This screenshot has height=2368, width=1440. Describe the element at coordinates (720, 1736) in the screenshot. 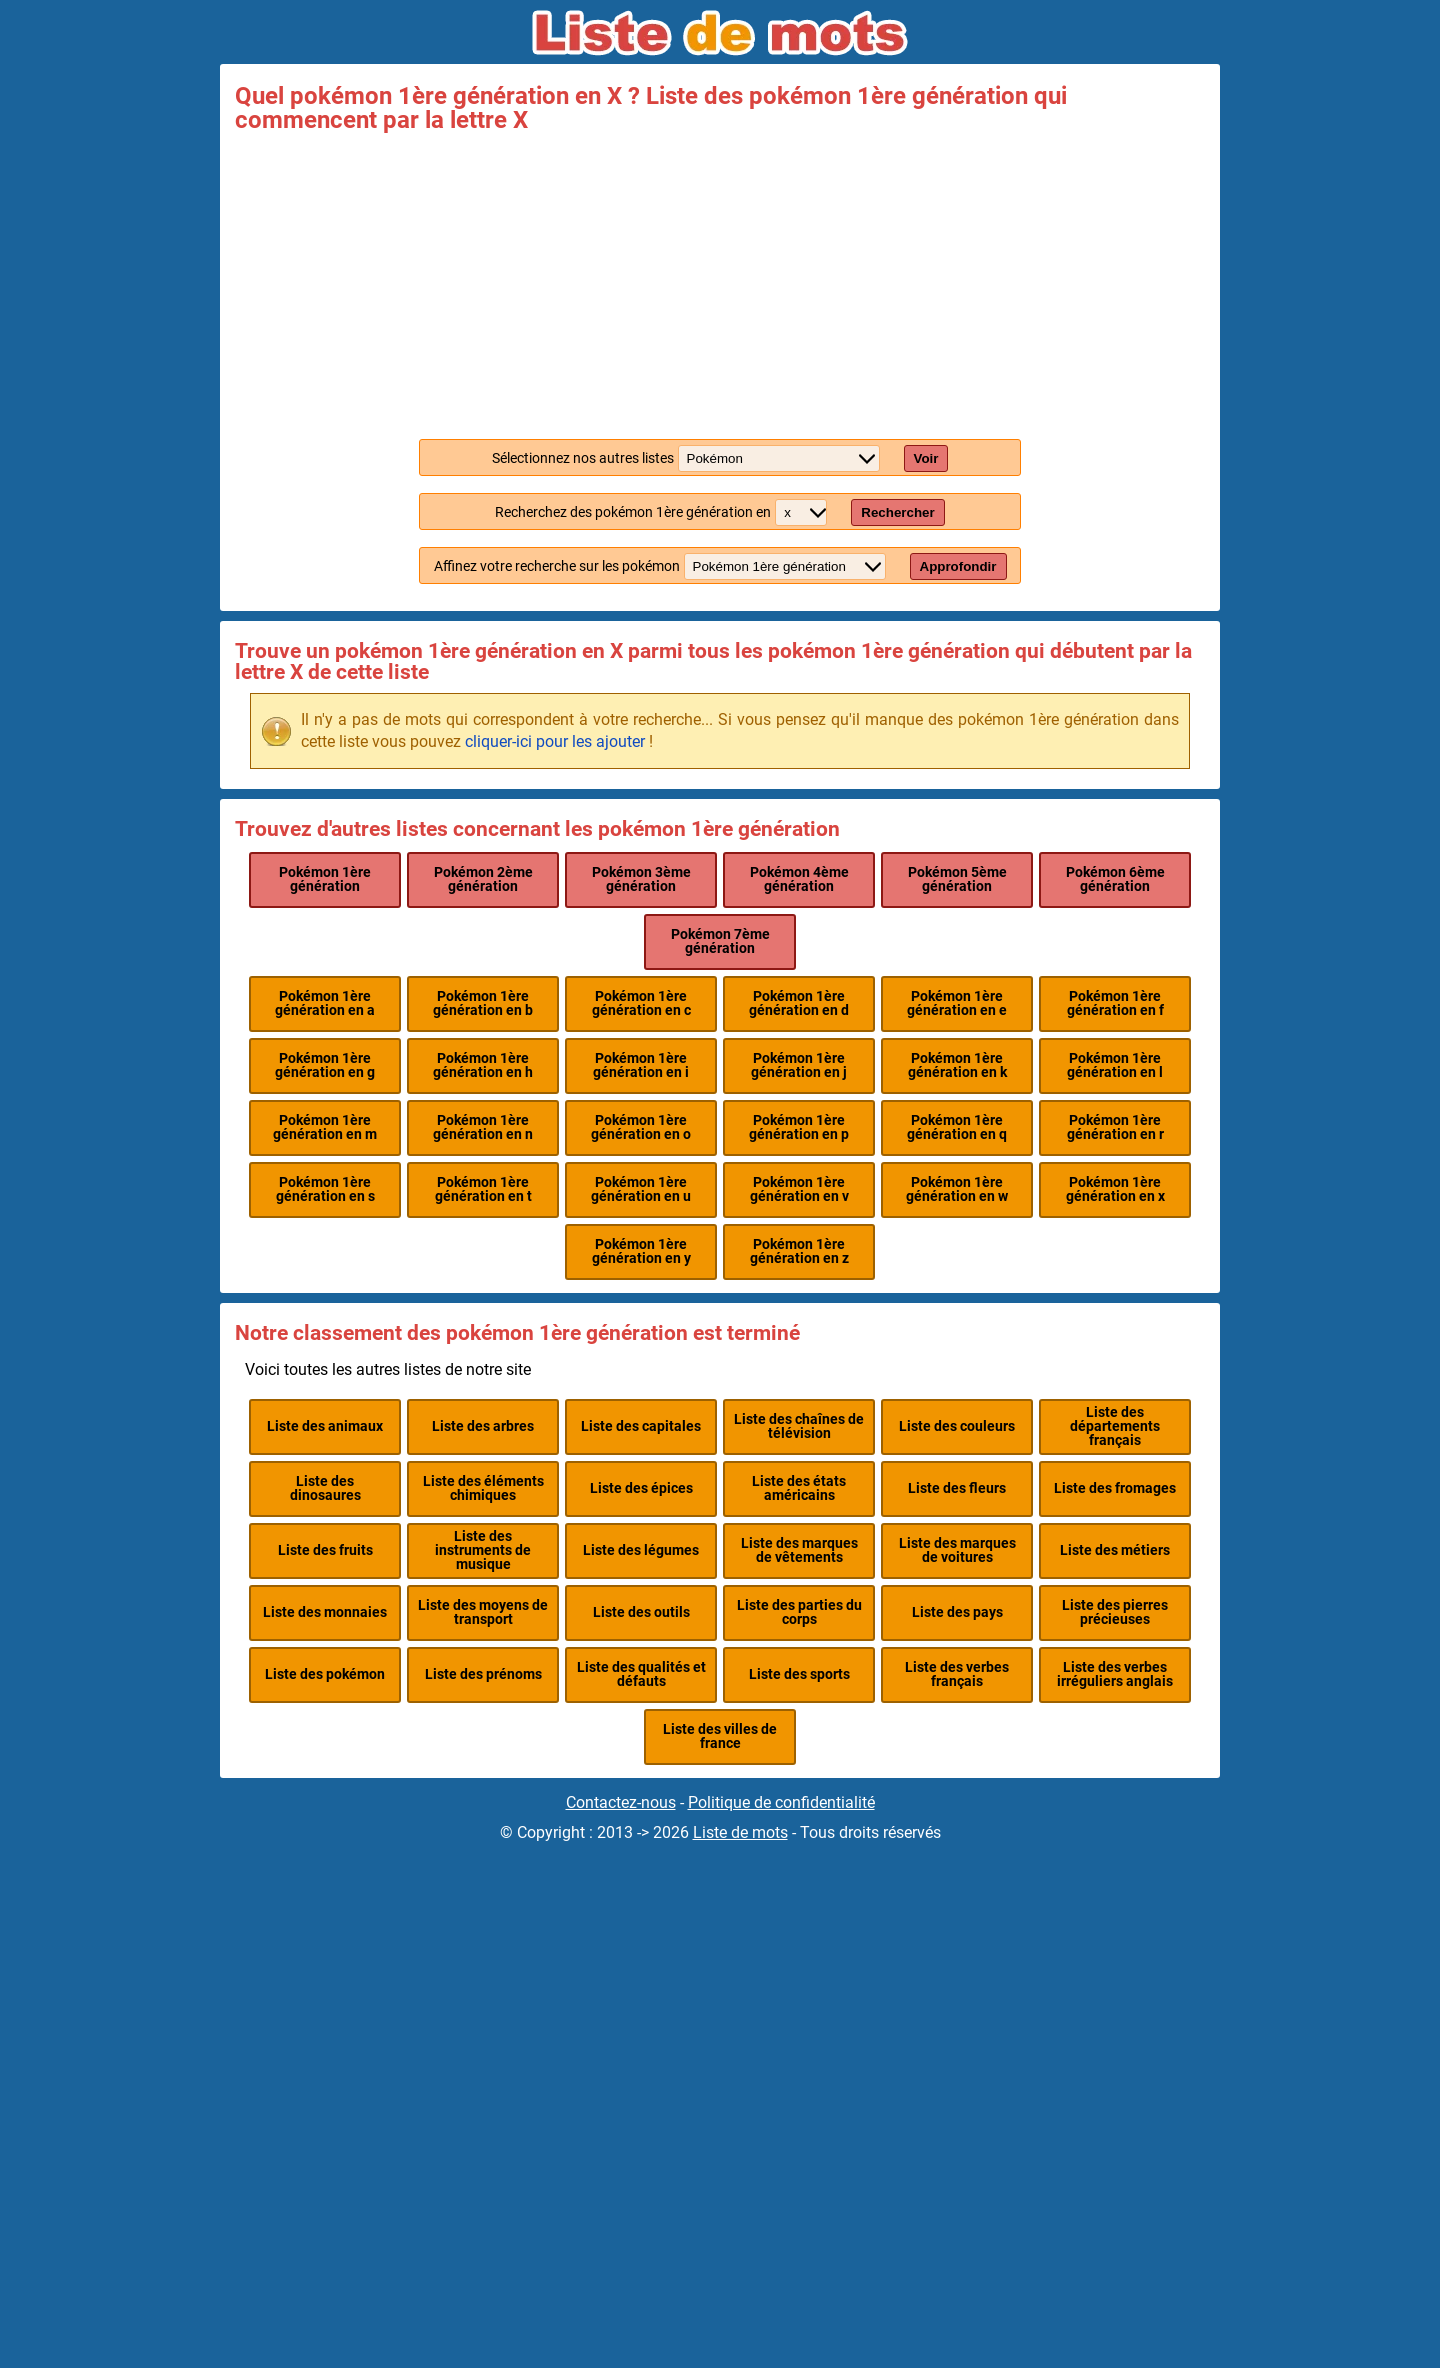

I see `Liste des villes de france` at that location.